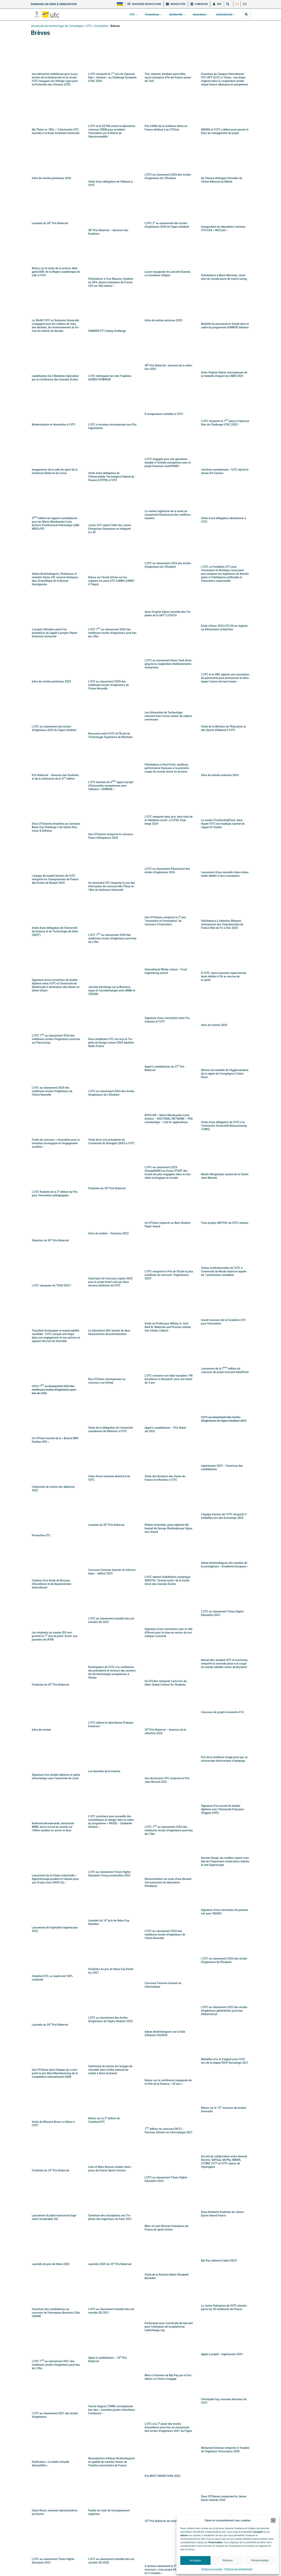  What do you see at coordinates (225, 1102) in the screenshot?
I see `Visite d’une délé­ga­tion de l’UTC à la Tech­nische Uni­ver­sität Braun­sch­weig (TUBS)` at bounding box center [225, 1102].